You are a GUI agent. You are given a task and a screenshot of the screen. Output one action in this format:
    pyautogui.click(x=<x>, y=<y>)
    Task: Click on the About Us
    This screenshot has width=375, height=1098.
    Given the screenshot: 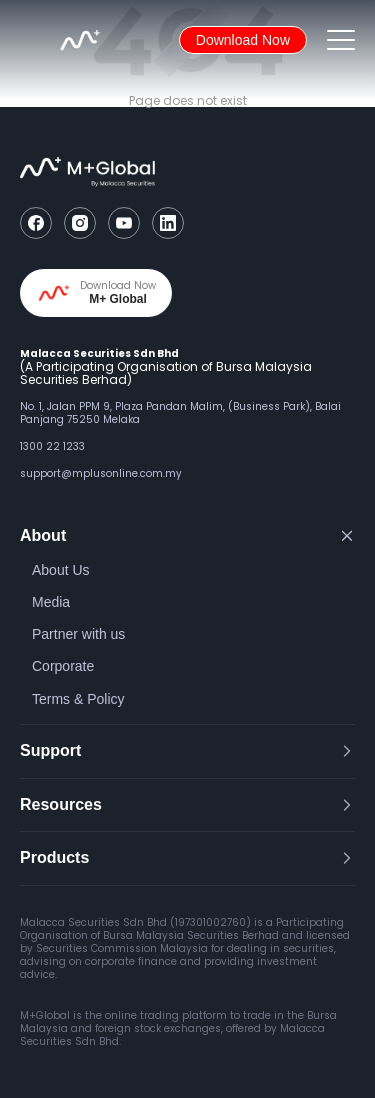 What is the action you would take?
    pyautogui.click(x=61, y=570)
    